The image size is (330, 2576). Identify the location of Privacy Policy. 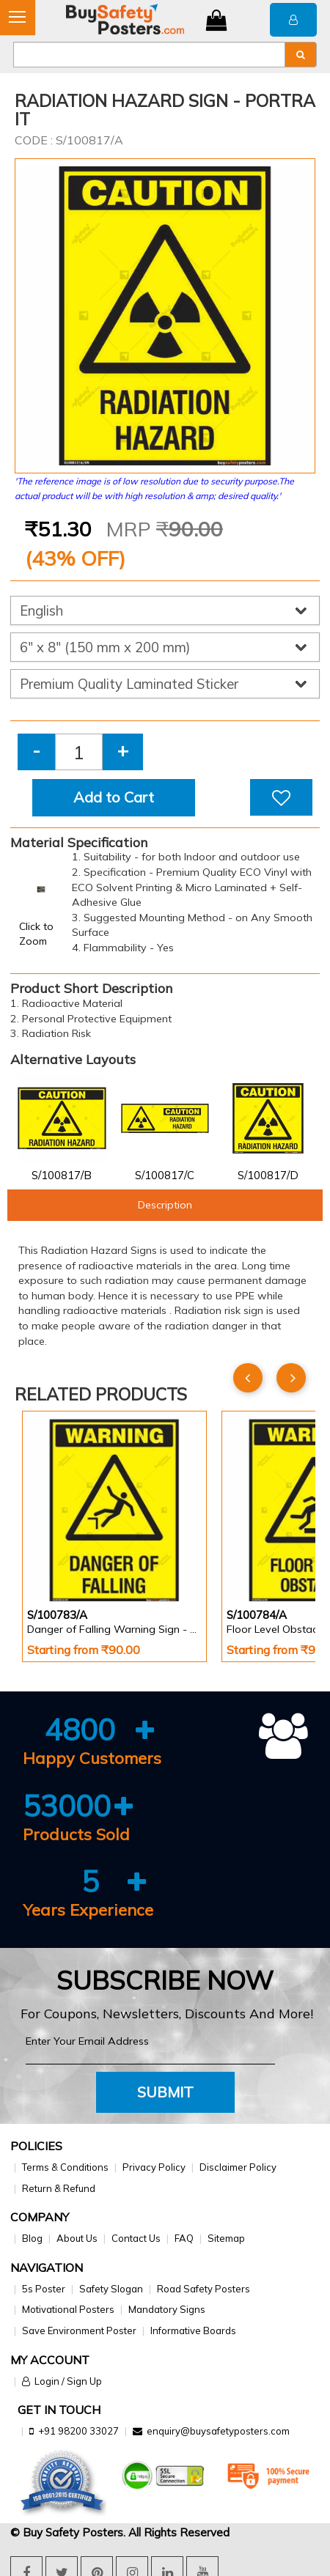
(154, 2167).